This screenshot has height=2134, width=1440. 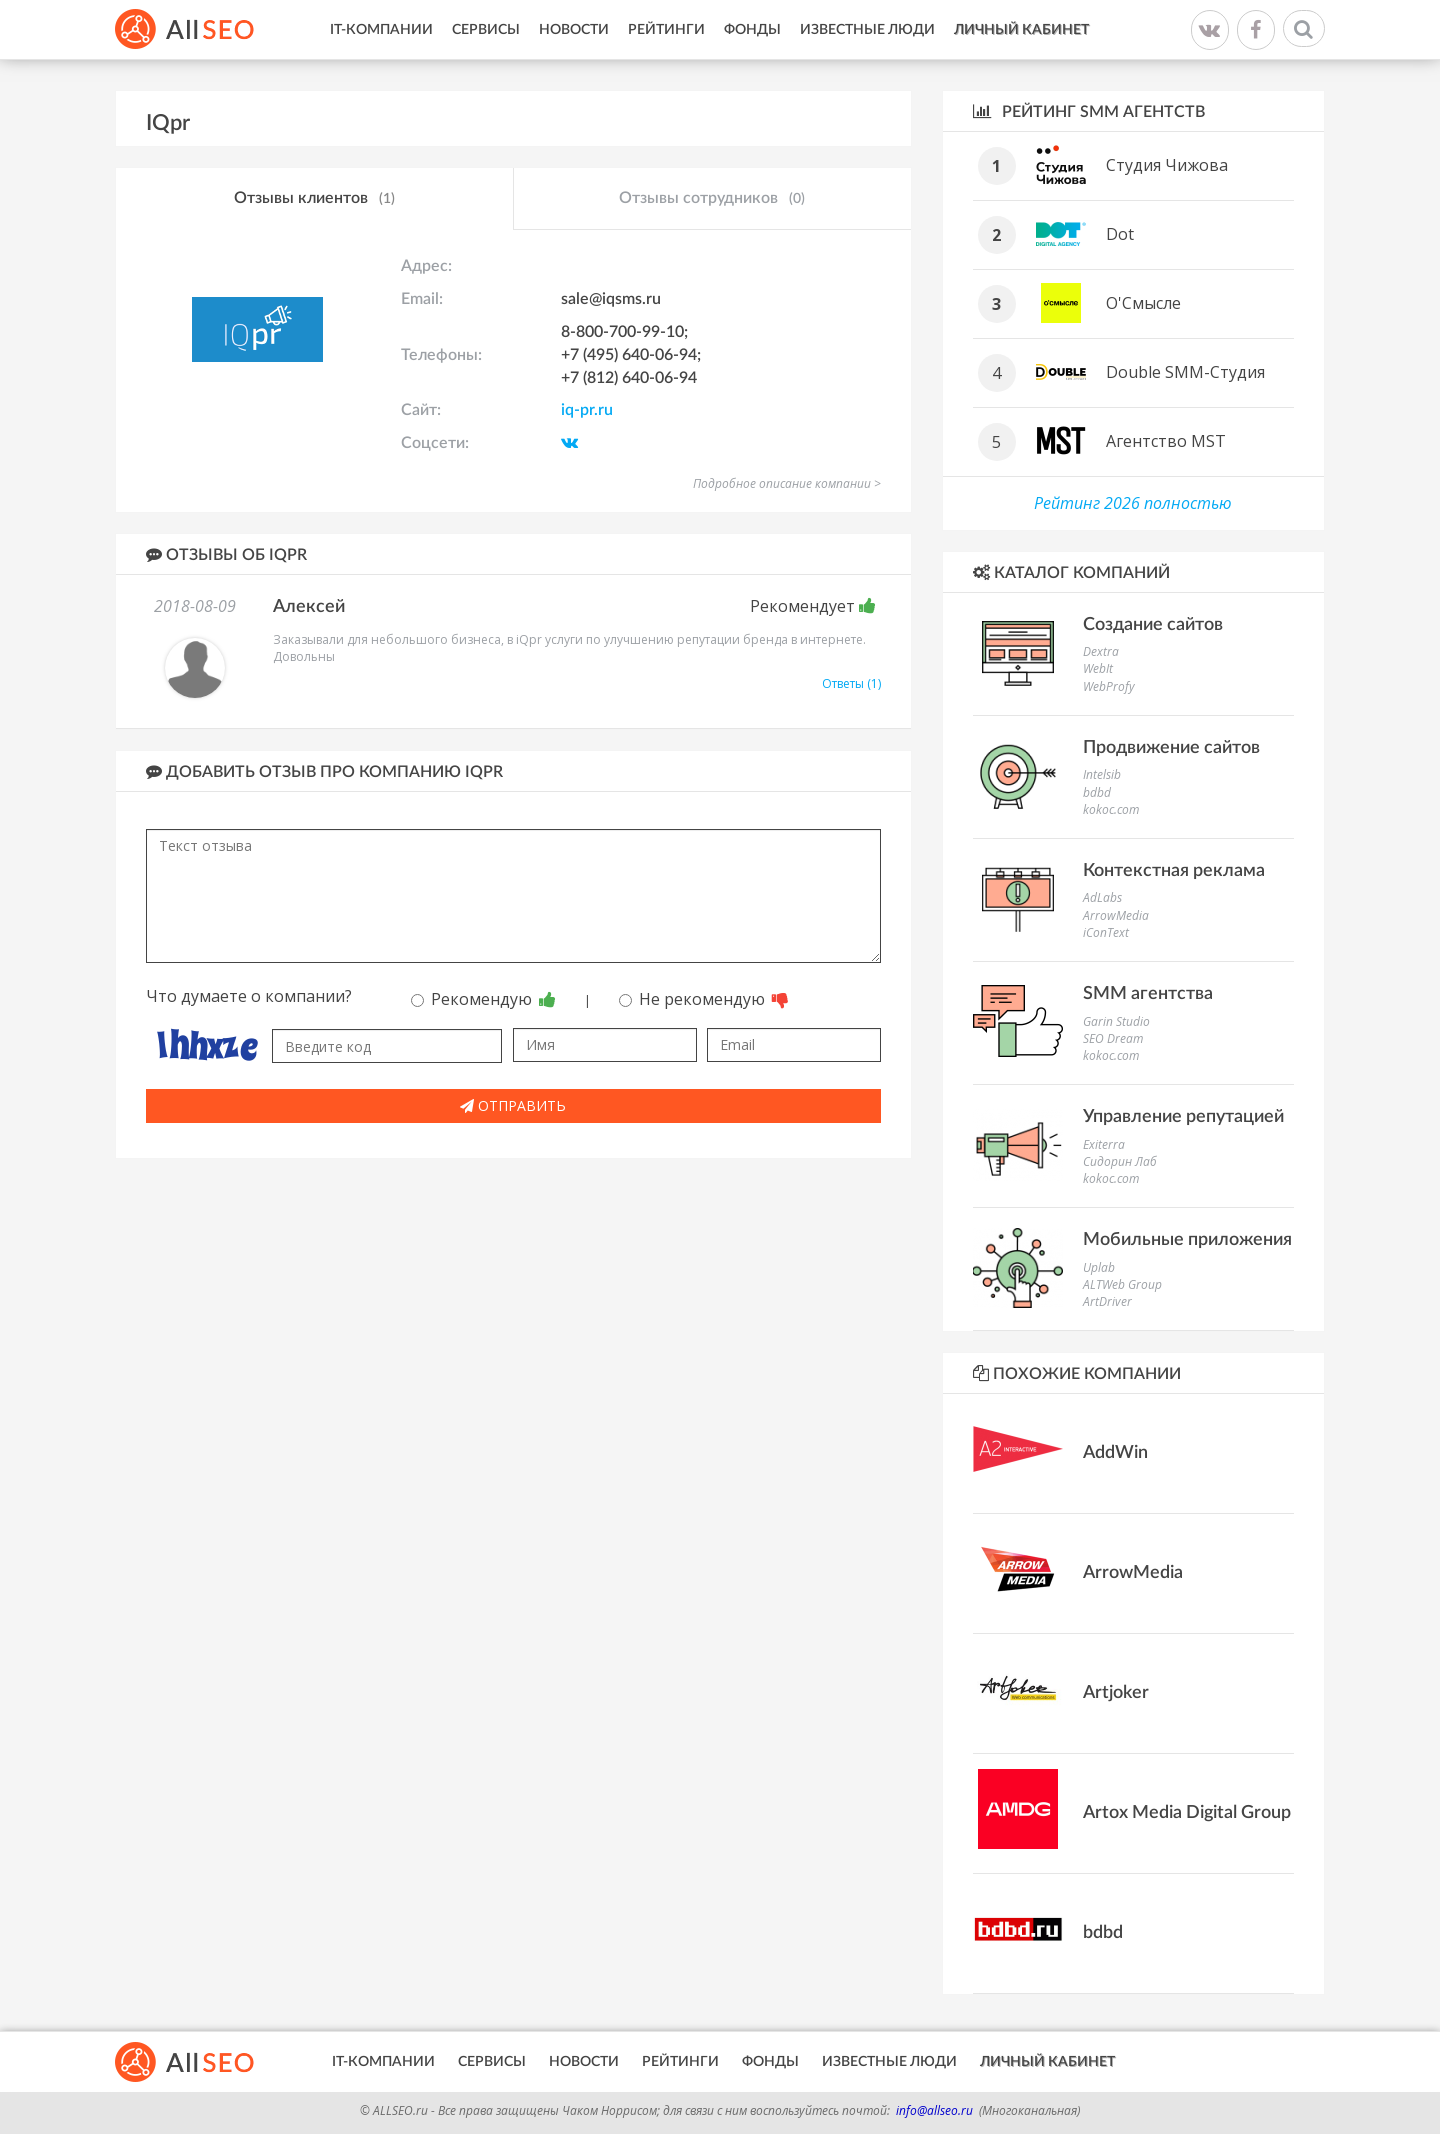 What do you see at coordinates (1171, 748) in the screenshot?
I see `Продвижение сайтов` at bounding box center [1171, 748].